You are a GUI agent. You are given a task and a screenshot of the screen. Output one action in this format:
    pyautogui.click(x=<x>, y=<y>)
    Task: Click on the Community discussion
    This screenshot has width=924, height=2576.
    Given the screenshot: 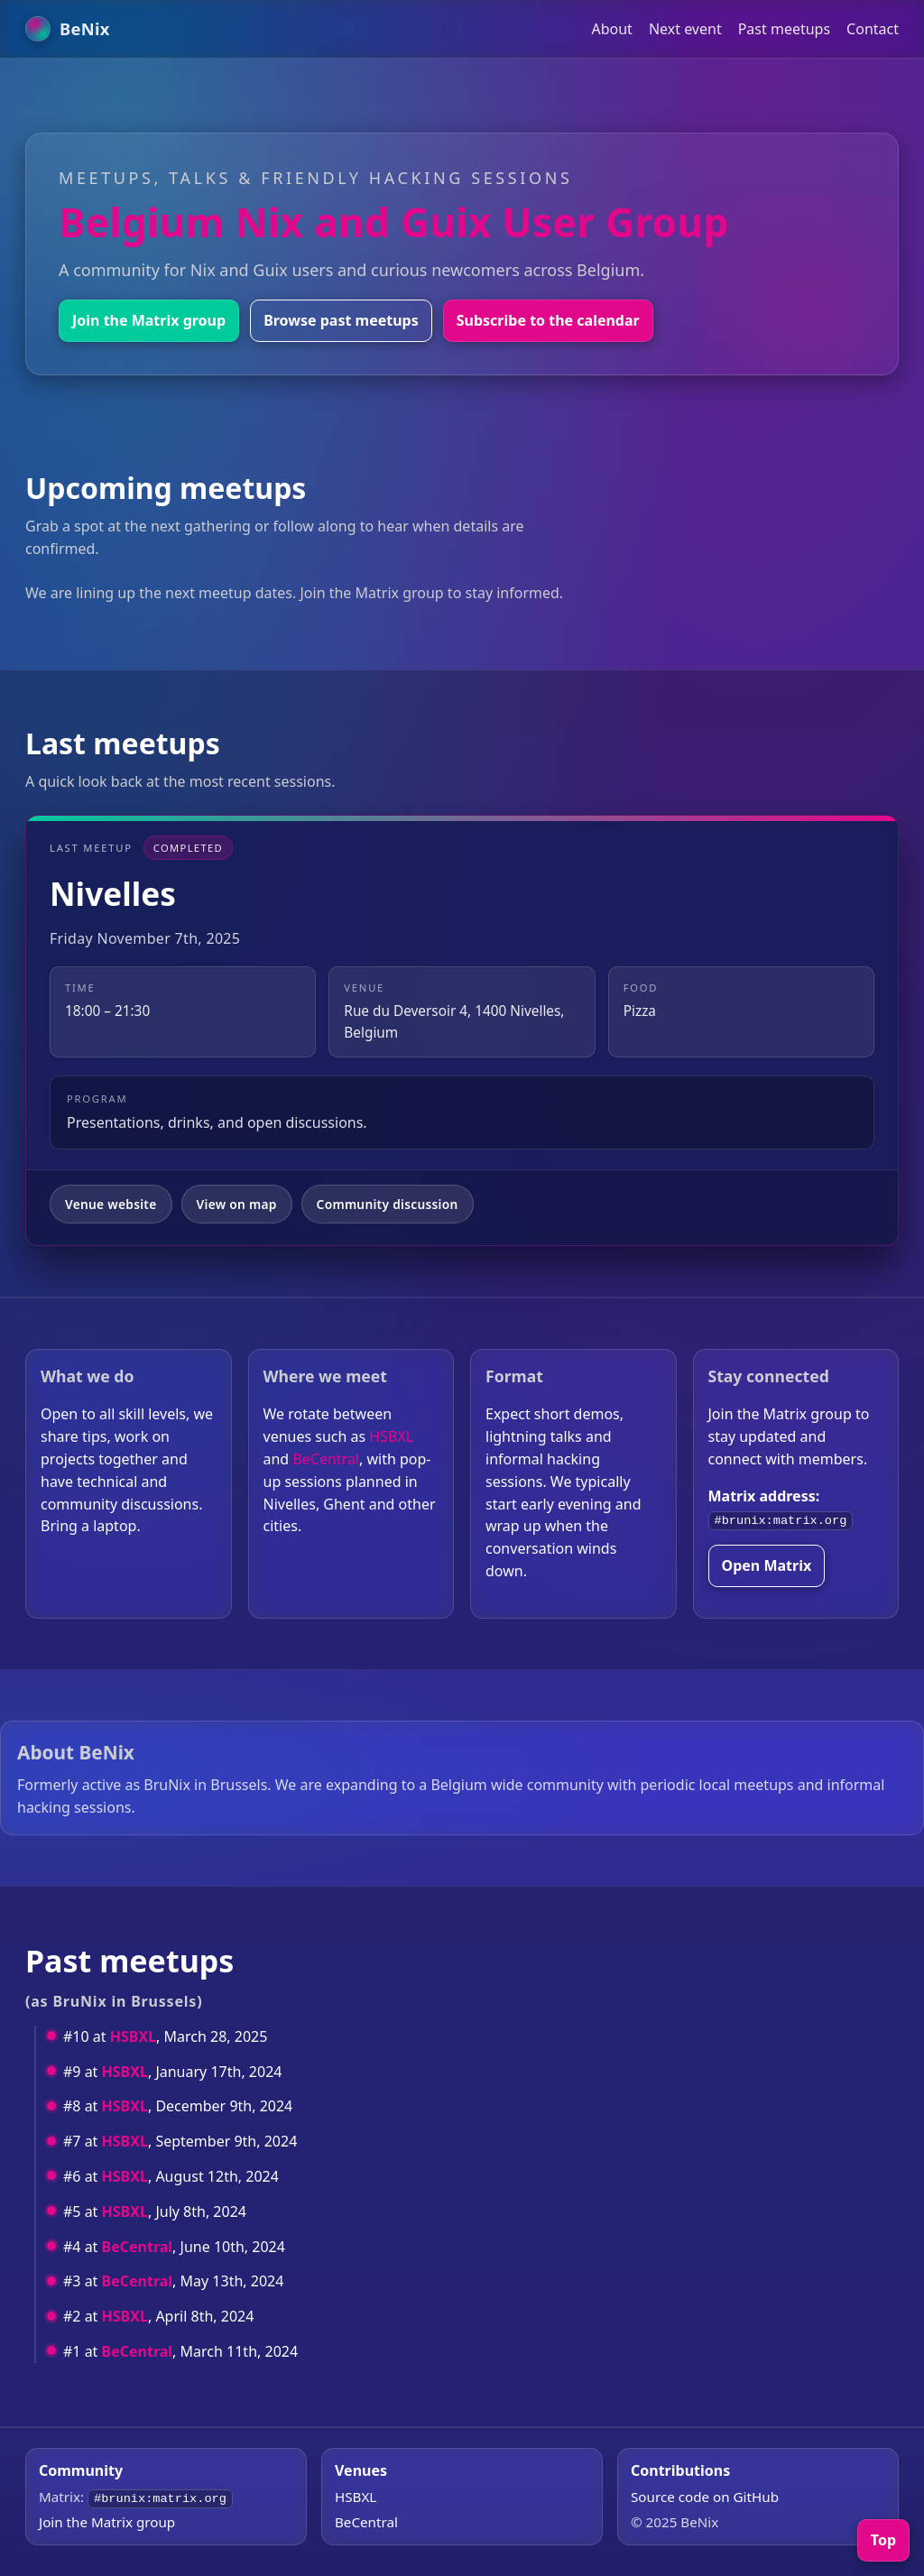 What is the action you would take?
    pyautogui.click(x=387, y=1204)
    